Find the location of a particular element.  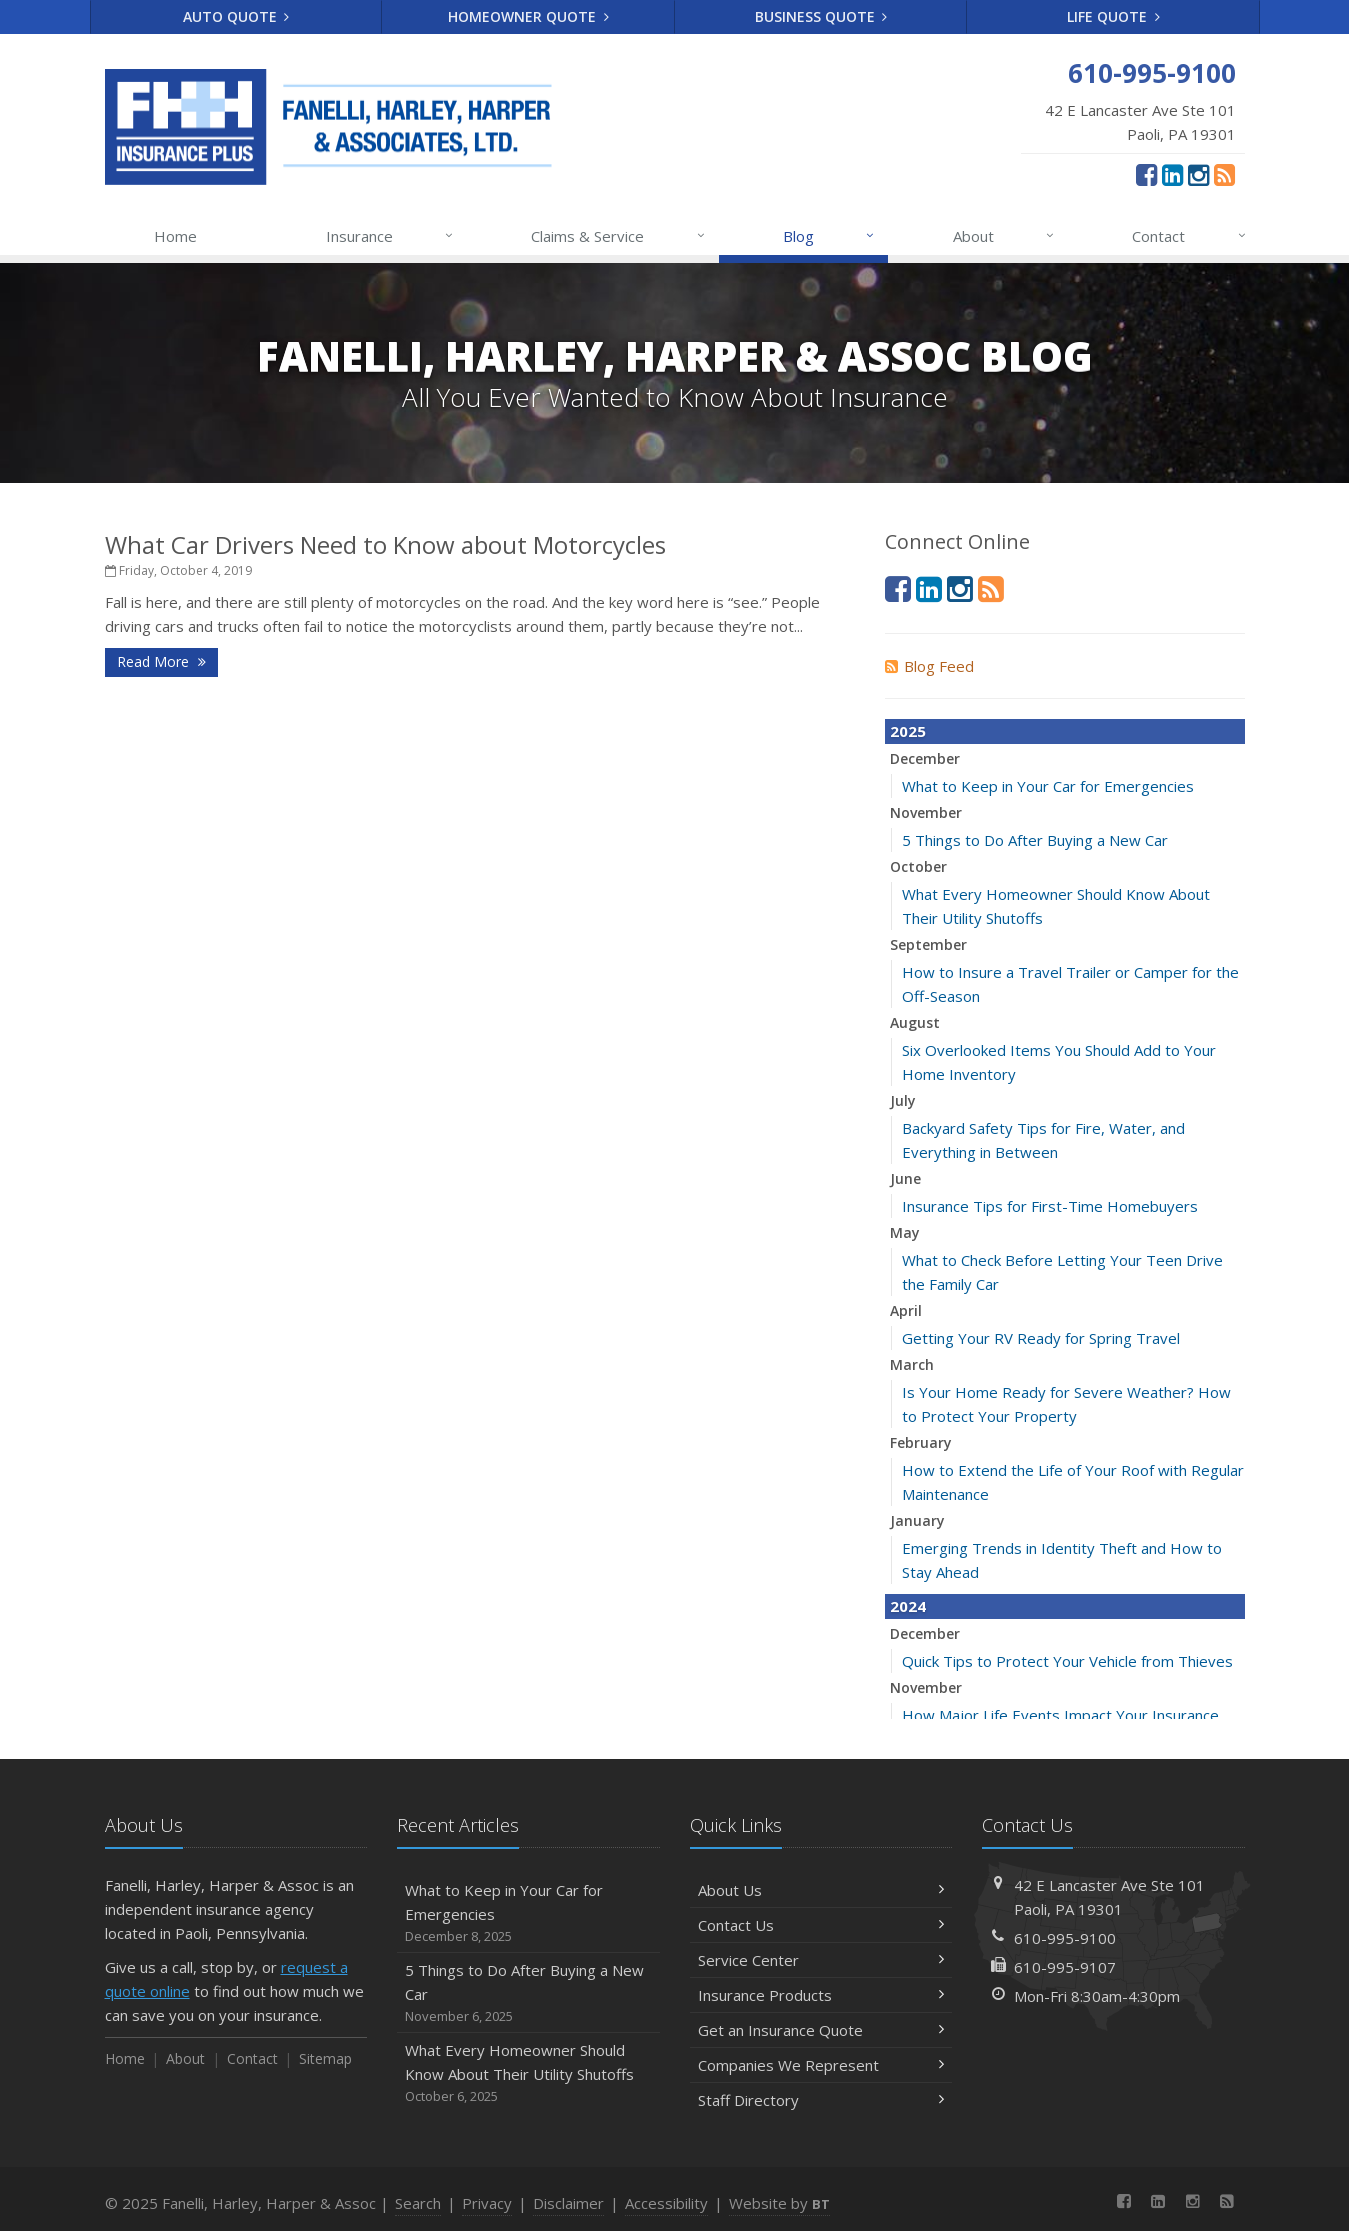

Read More is located at coordinates (161, 661).